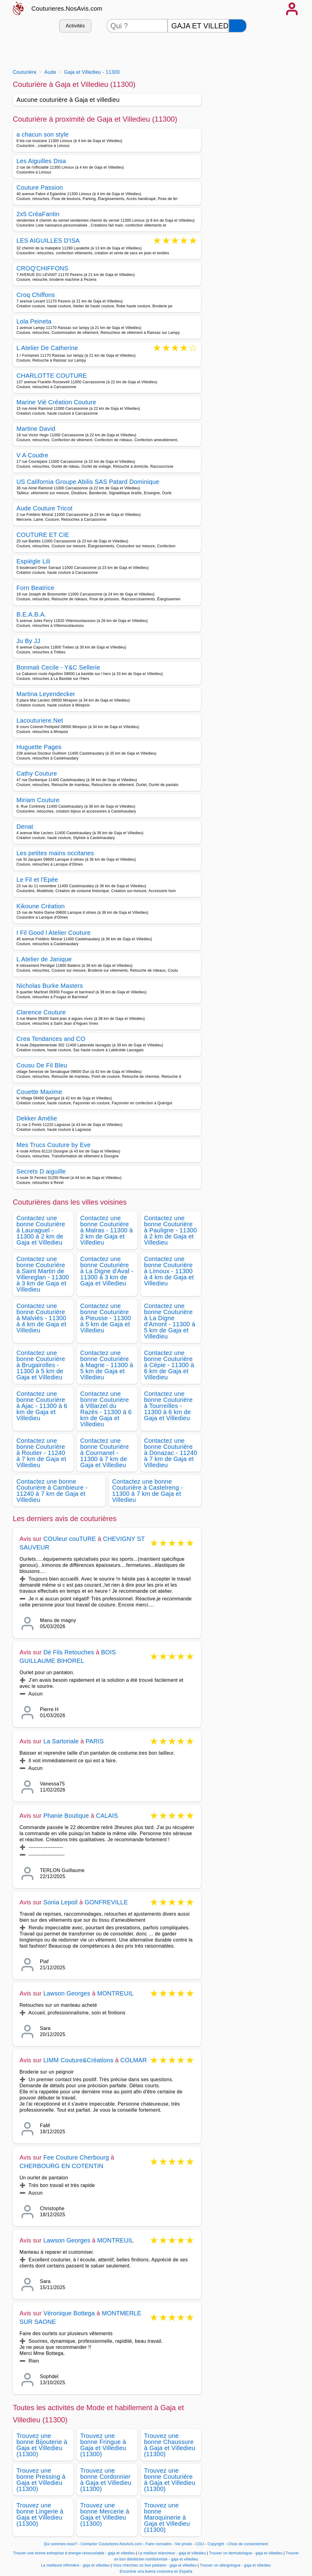  I want to click on Clarence Couture, so click(41, 1012).